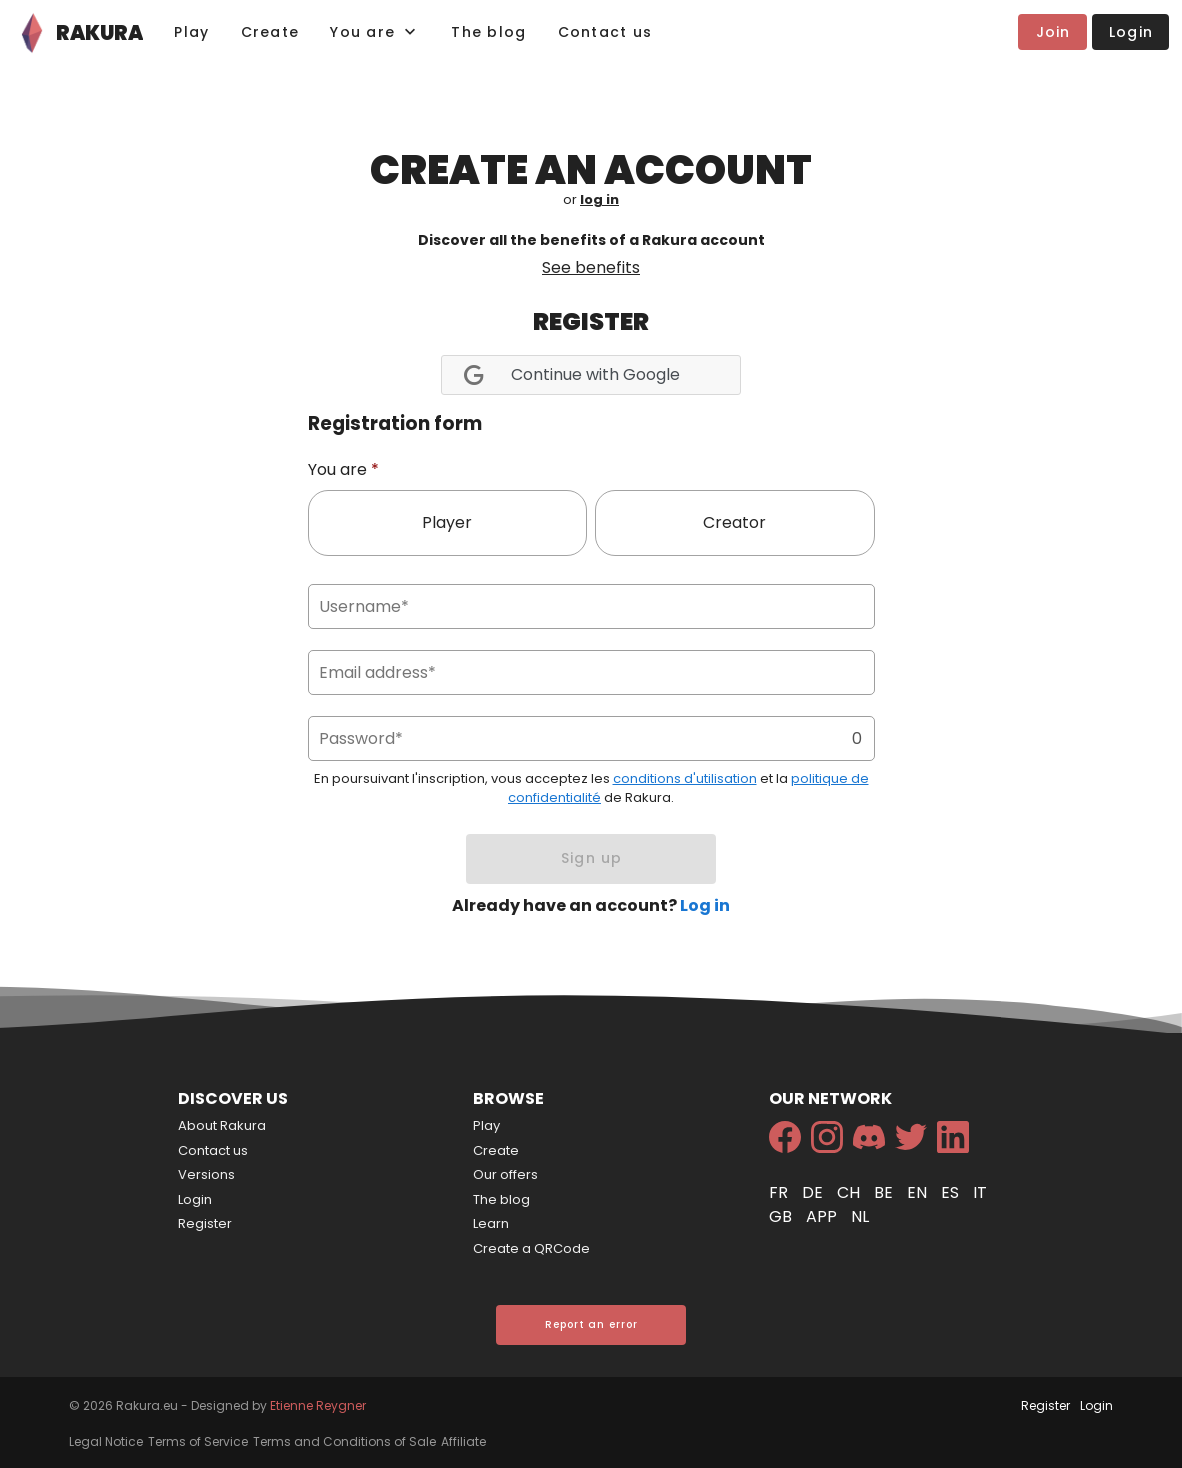 This screenshot has height=1468, width=1182. I want to click on Our offers, so click(505, 1174).